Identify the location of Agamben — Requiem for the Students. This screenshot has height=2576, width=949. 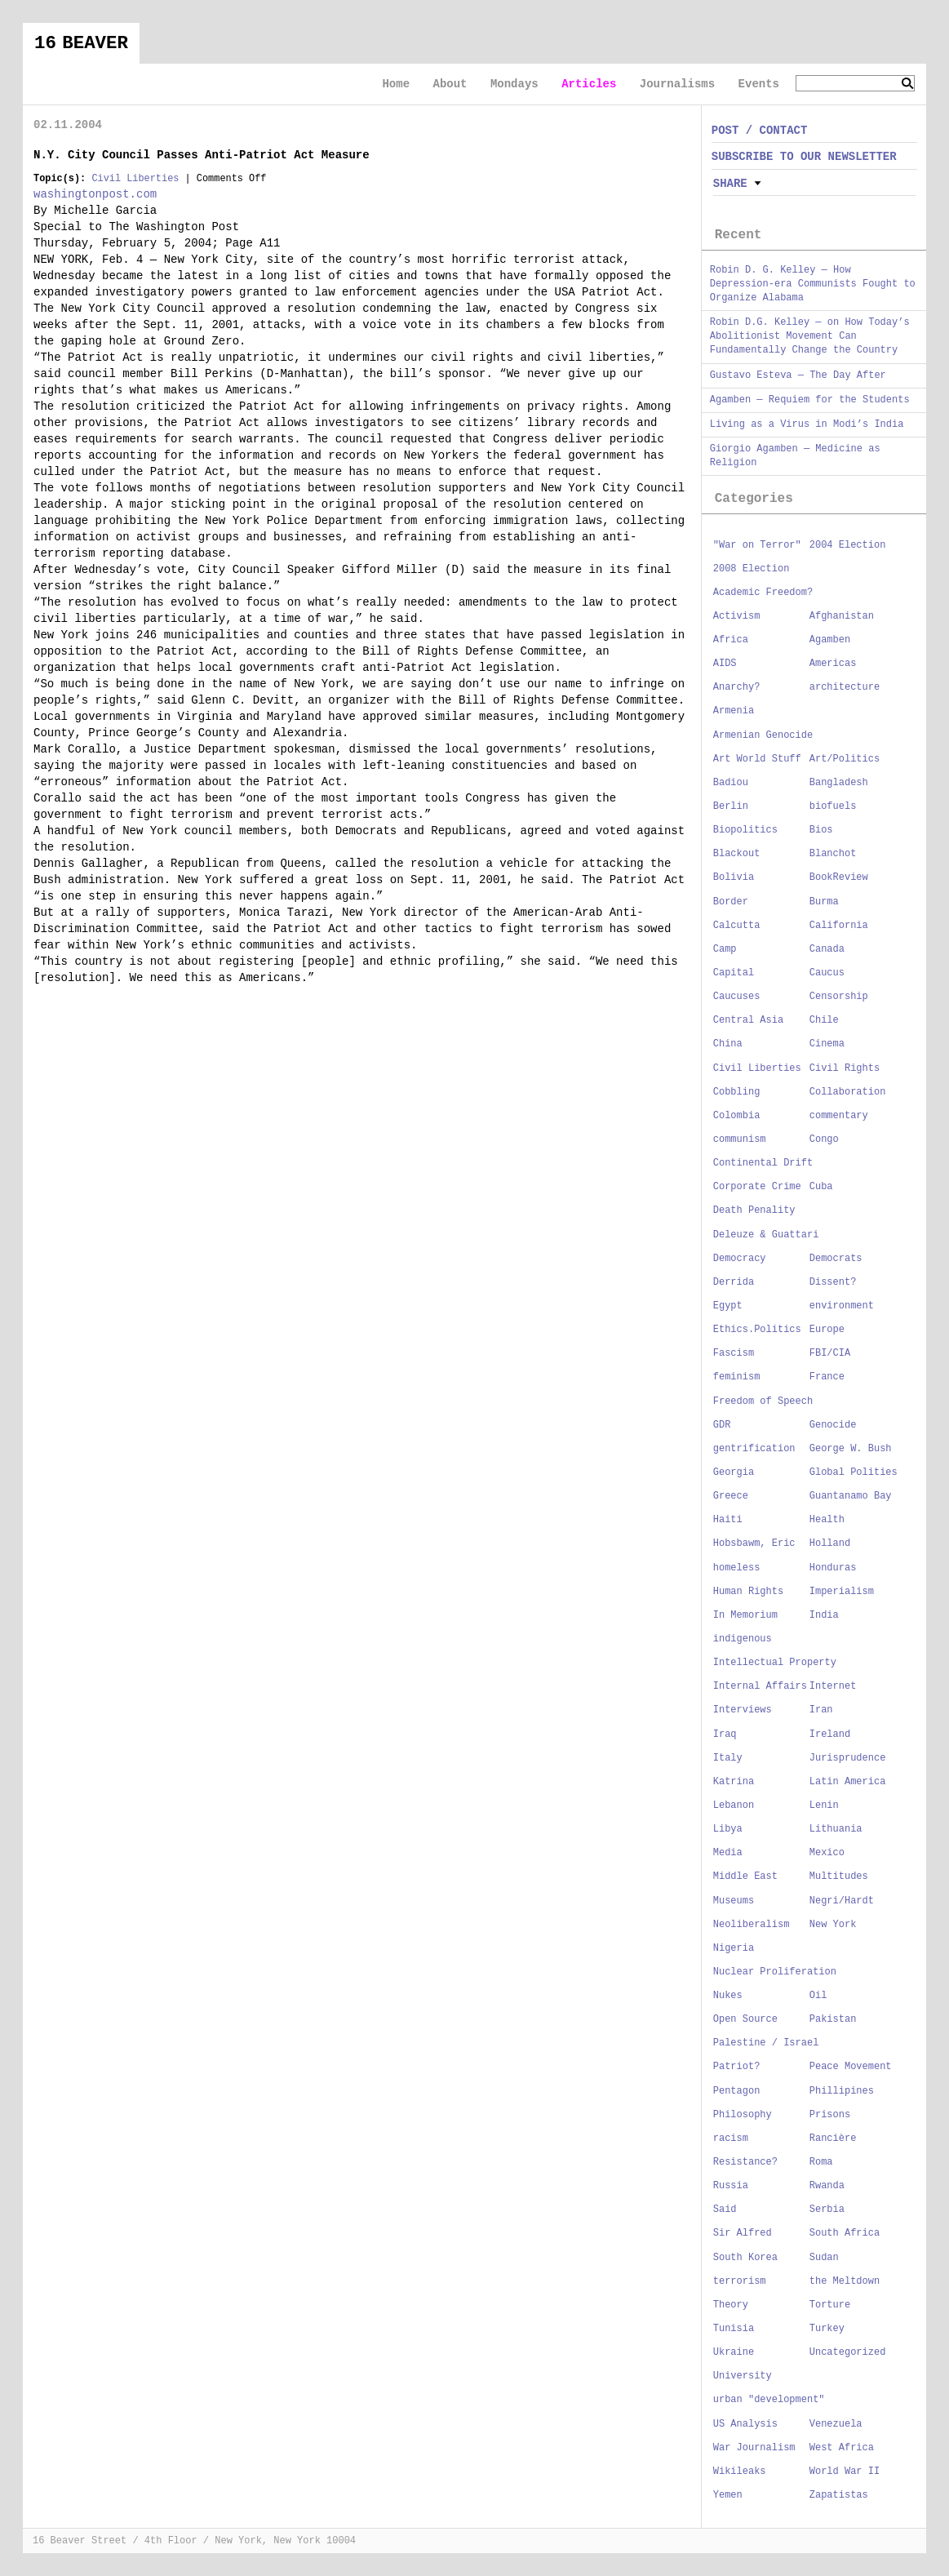
(810, 400).